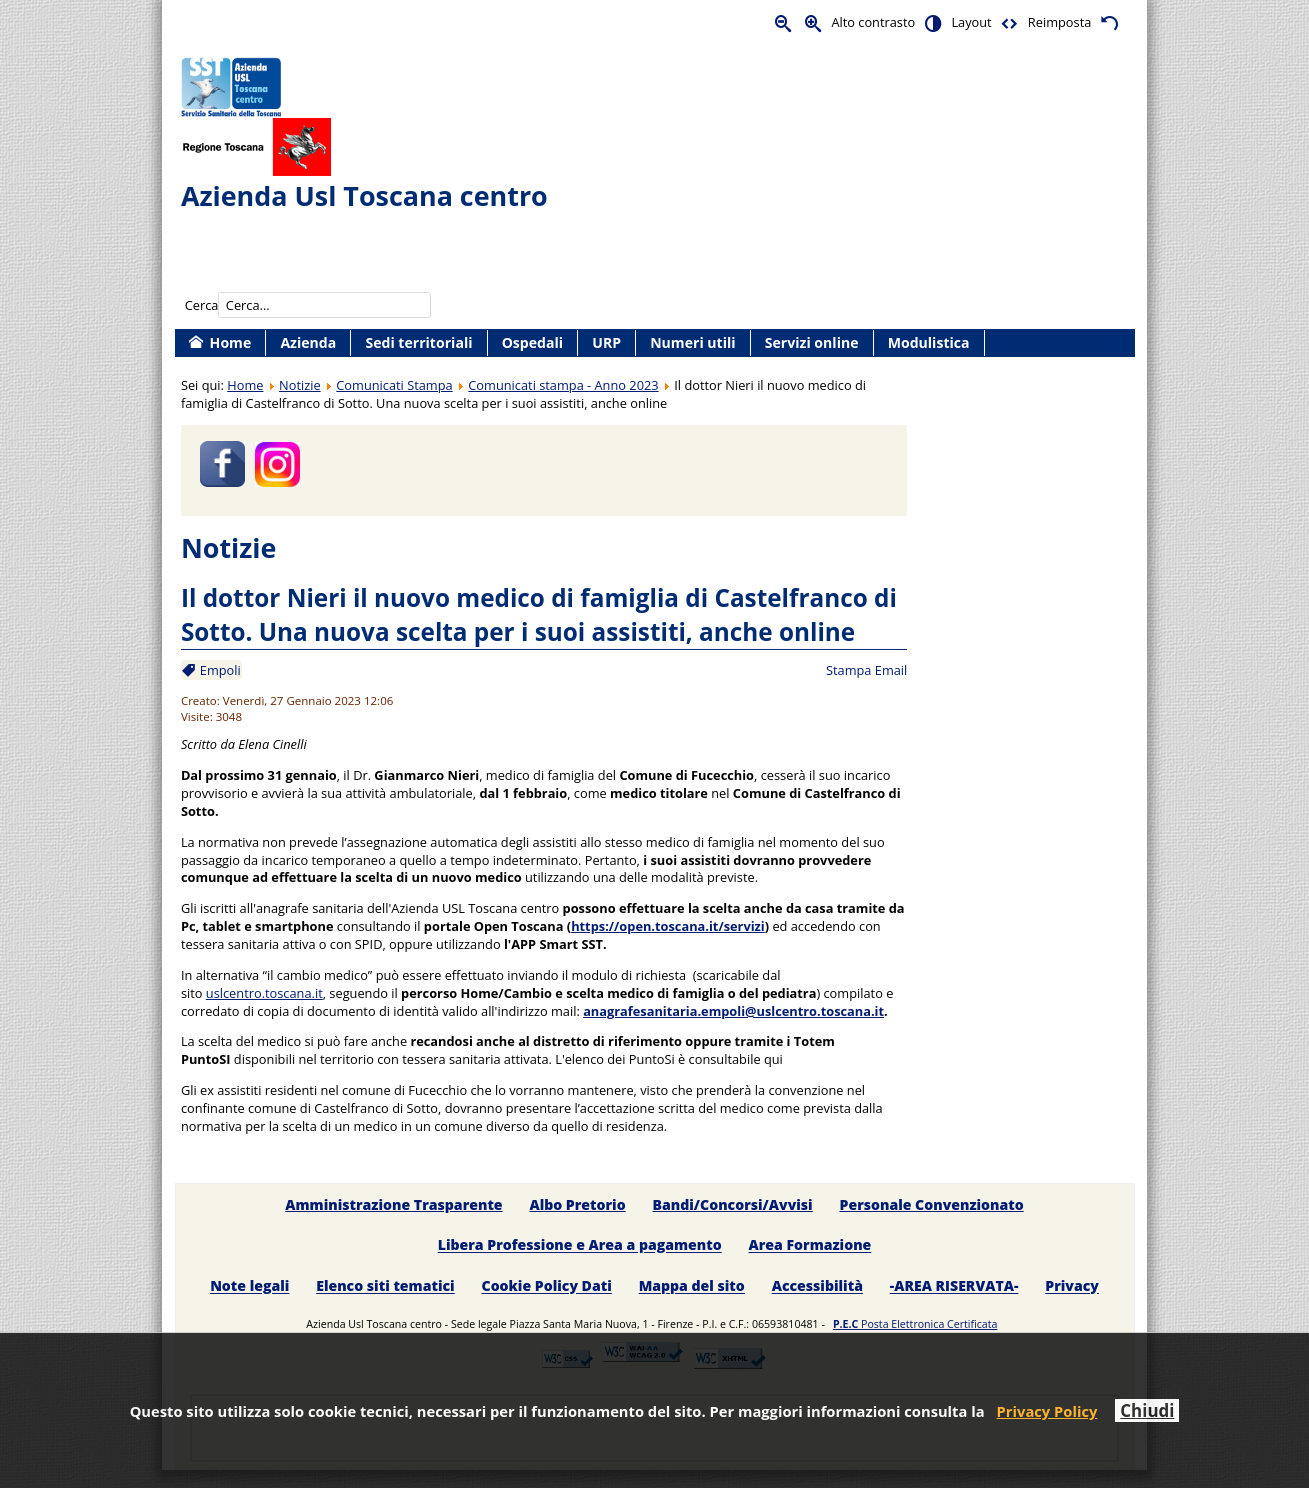  I want to click on Mappa del sito [menuitem], so click(692, 1286).